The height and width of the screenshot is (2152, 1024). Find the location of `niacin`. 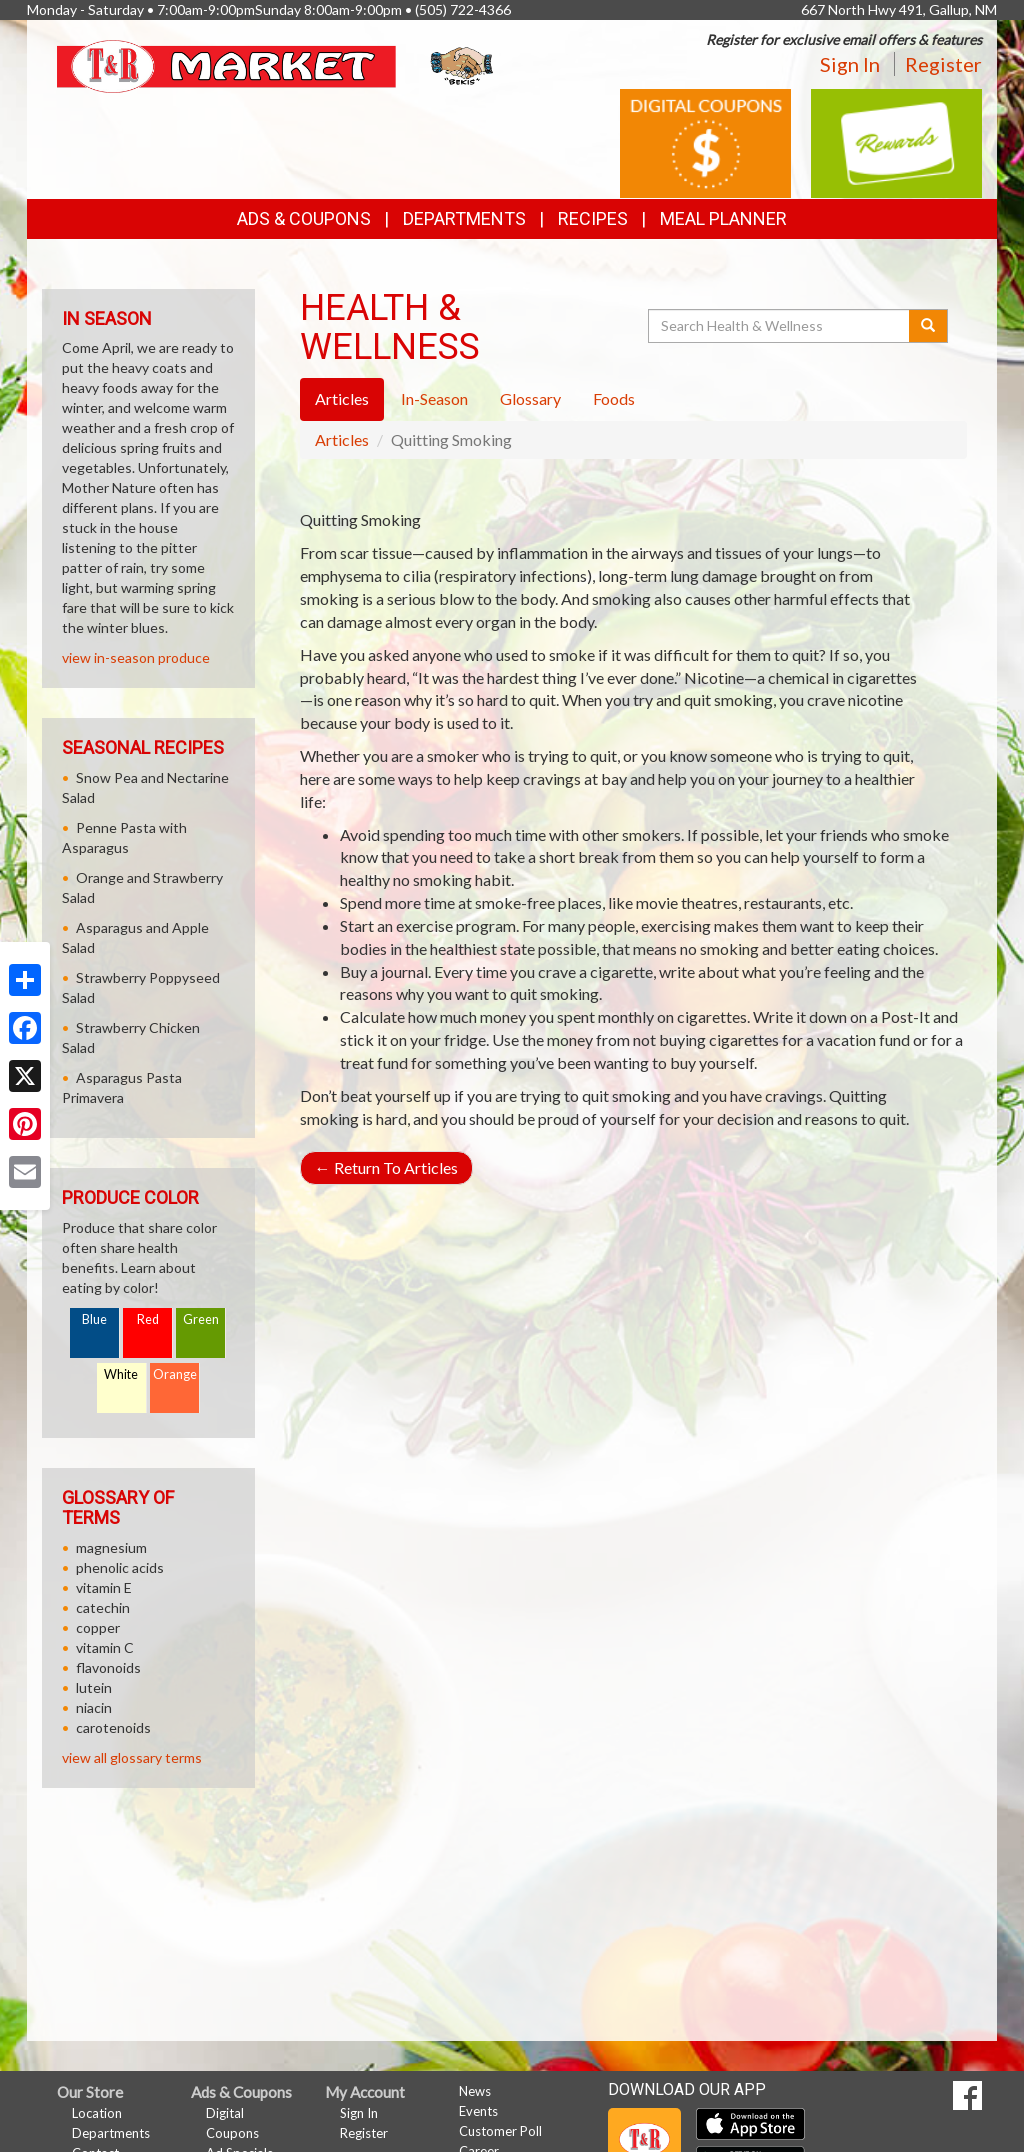

niacin is located at coordinates (94, 1707).